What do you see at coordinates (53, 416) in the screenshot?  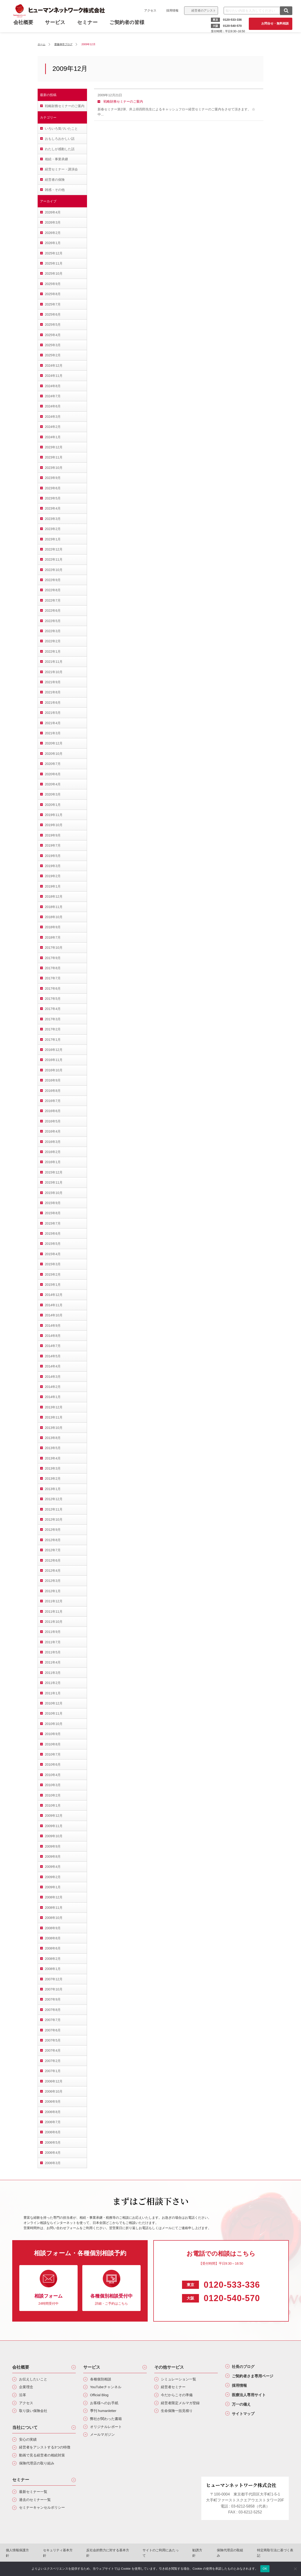 I see `2024年3月` at bounding box center [53, 416].